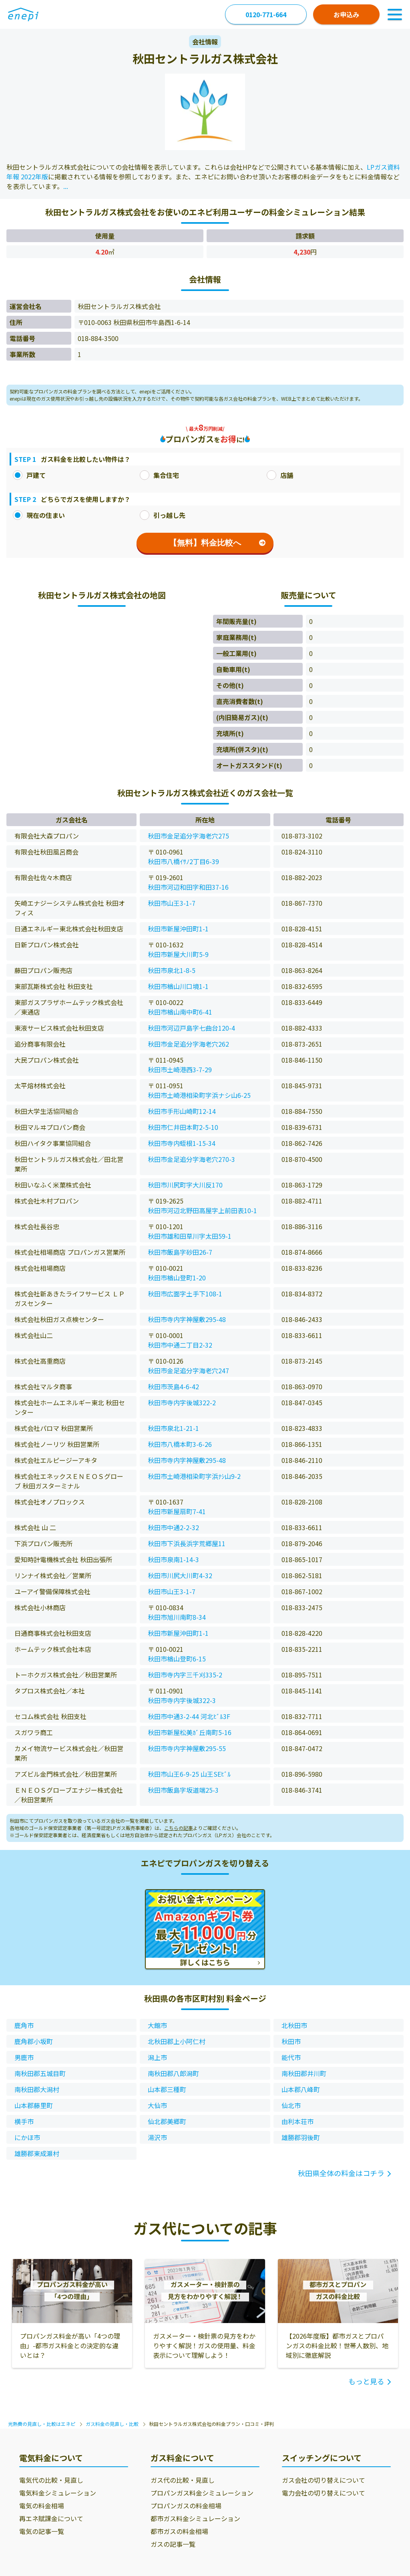 This screenshot has height=2576, width=410. Describe the element at coordinates (291, 2041) in the screenshot. I see `秋田市` at that location.